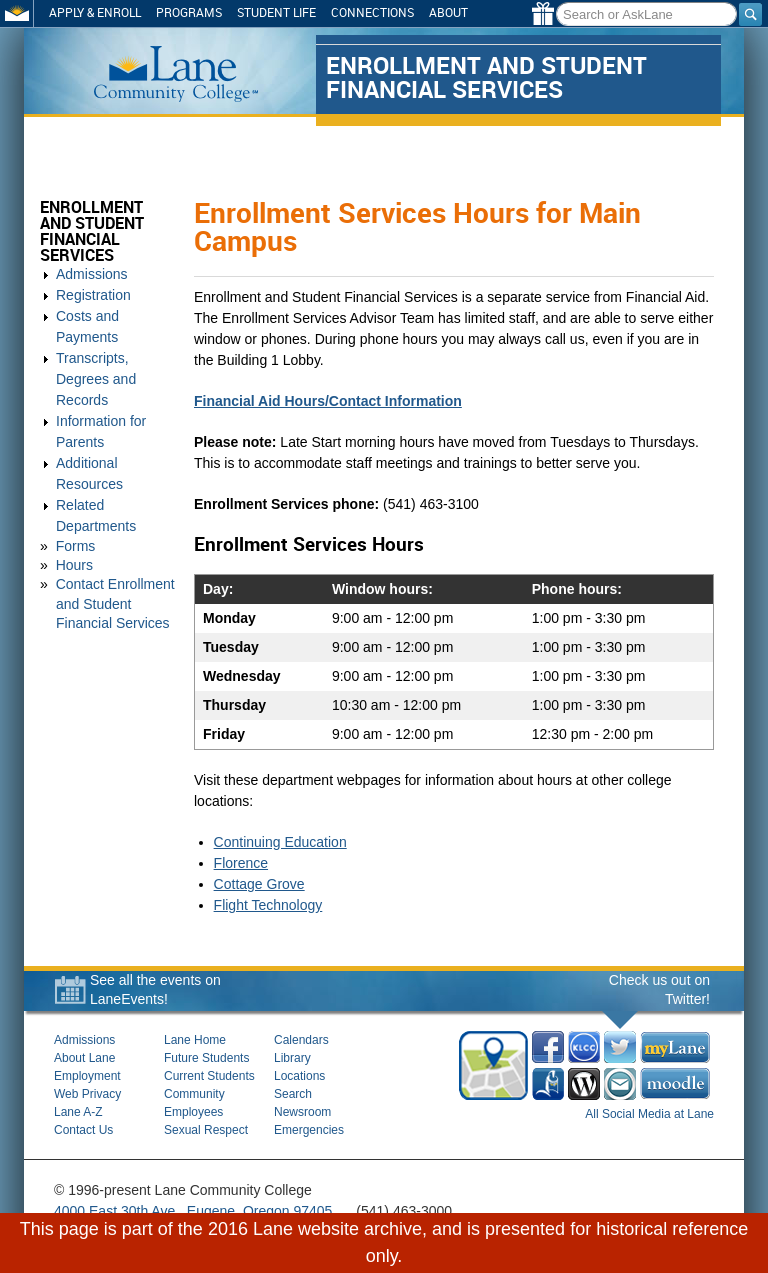 The width and height of the screenshot is (768, 1273). What do you see at coordinates (87, 1094) in the screenshot?
I see `Web Privacy` at bounding box center [87, 1094].